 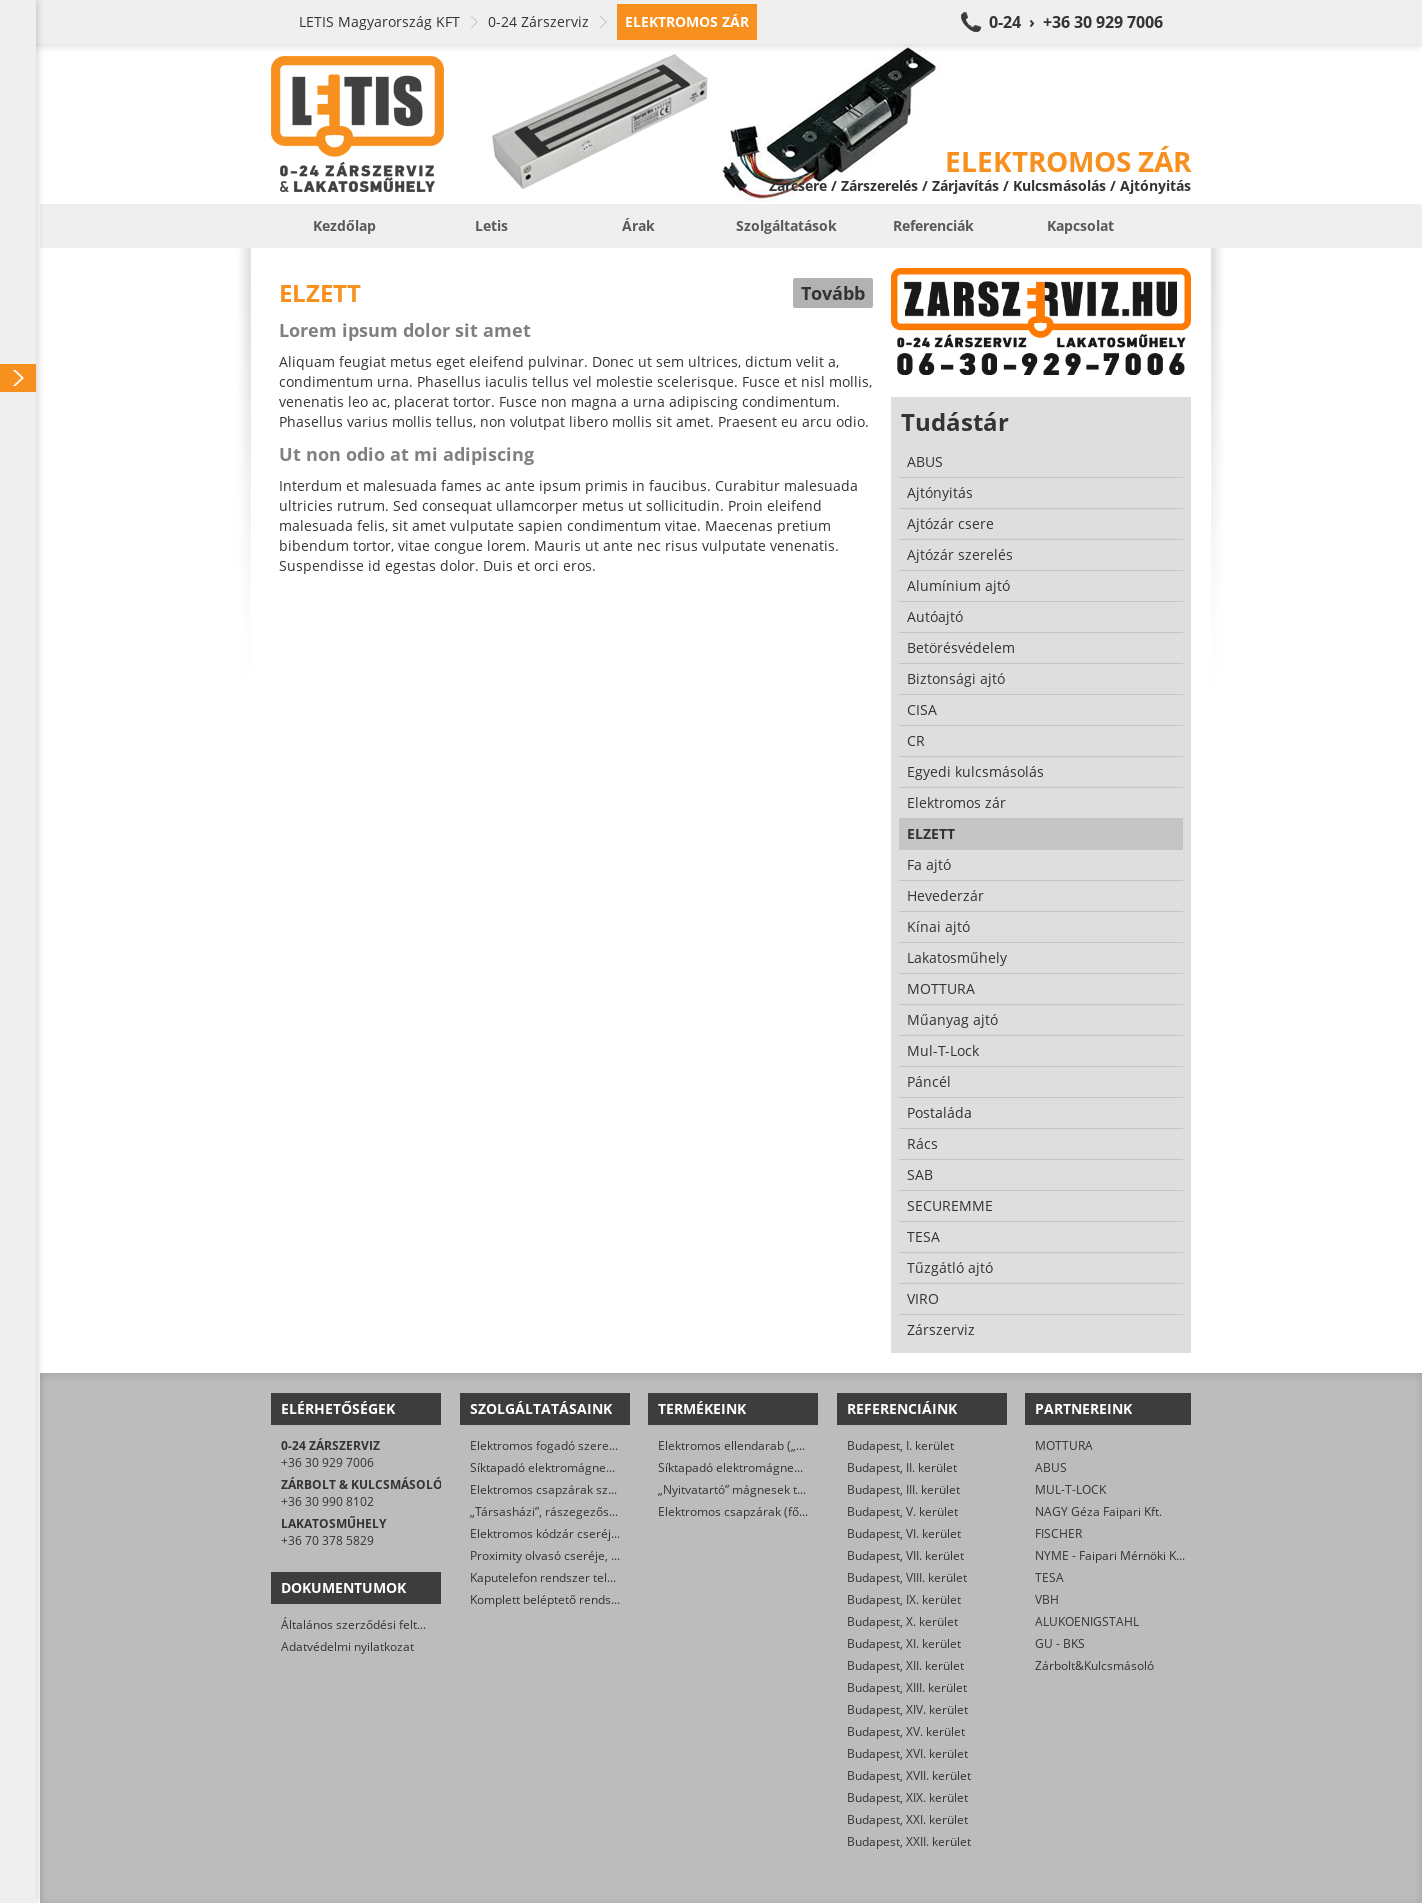 I want to click on Budapest, X. kerület, so click(x=902, y=1621).